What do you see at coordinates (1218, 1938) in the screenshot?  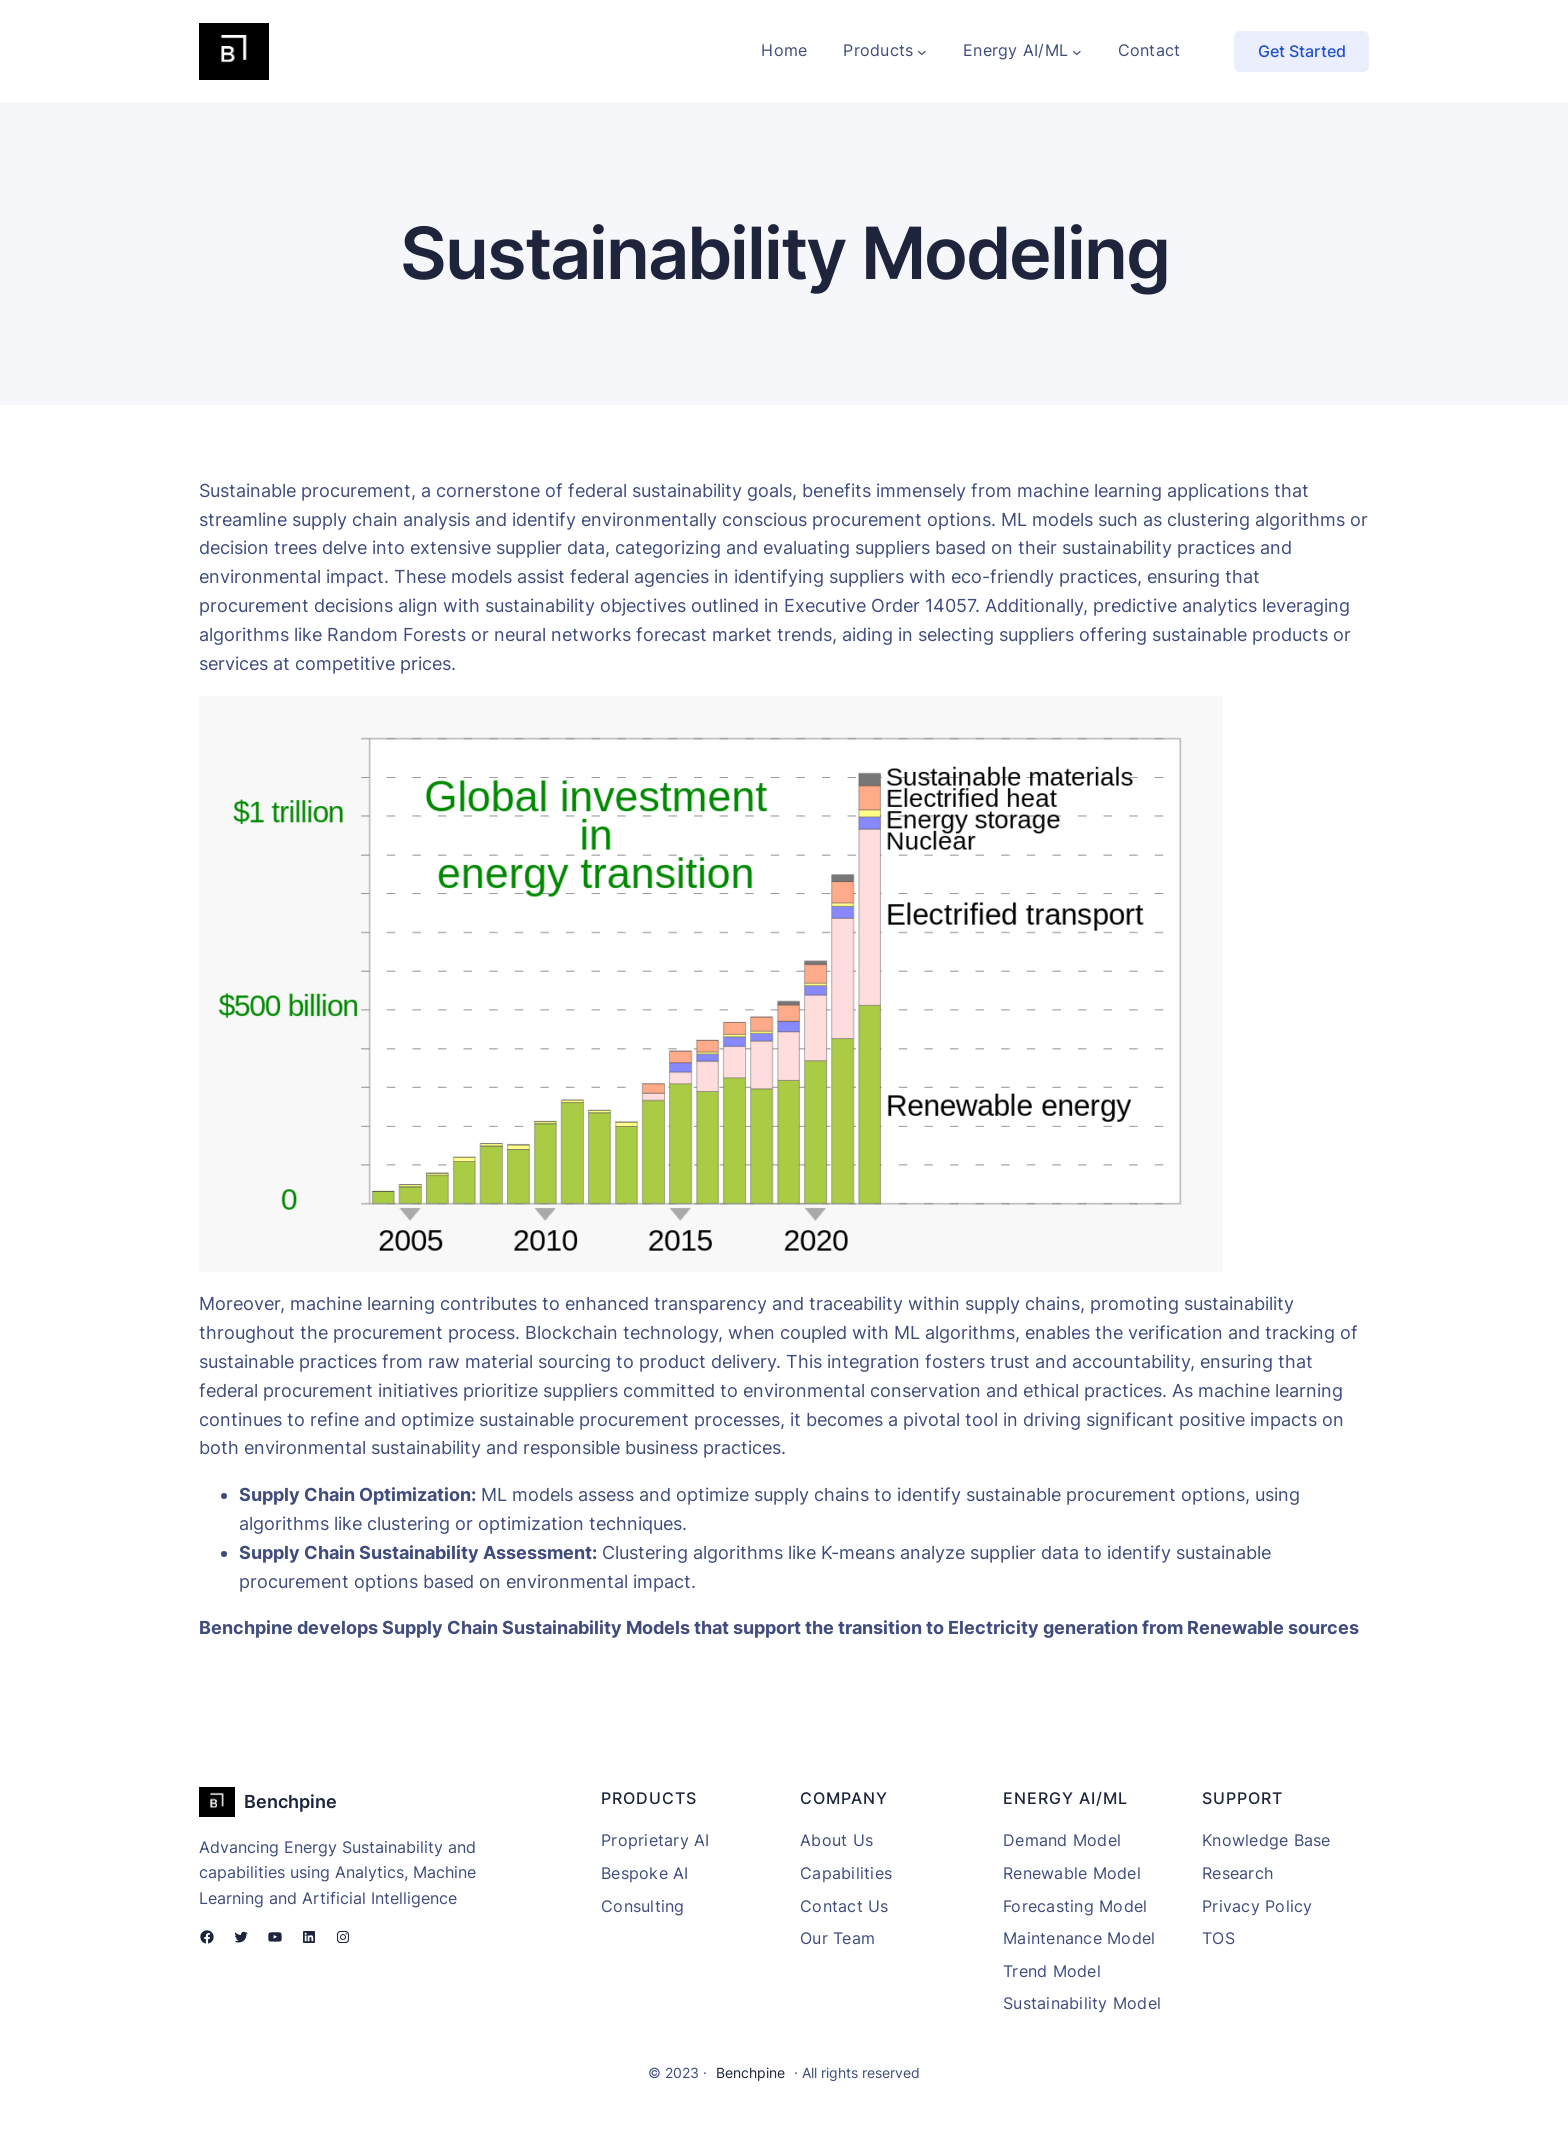 I see `TOS` at bounding box center [1218, 1938].